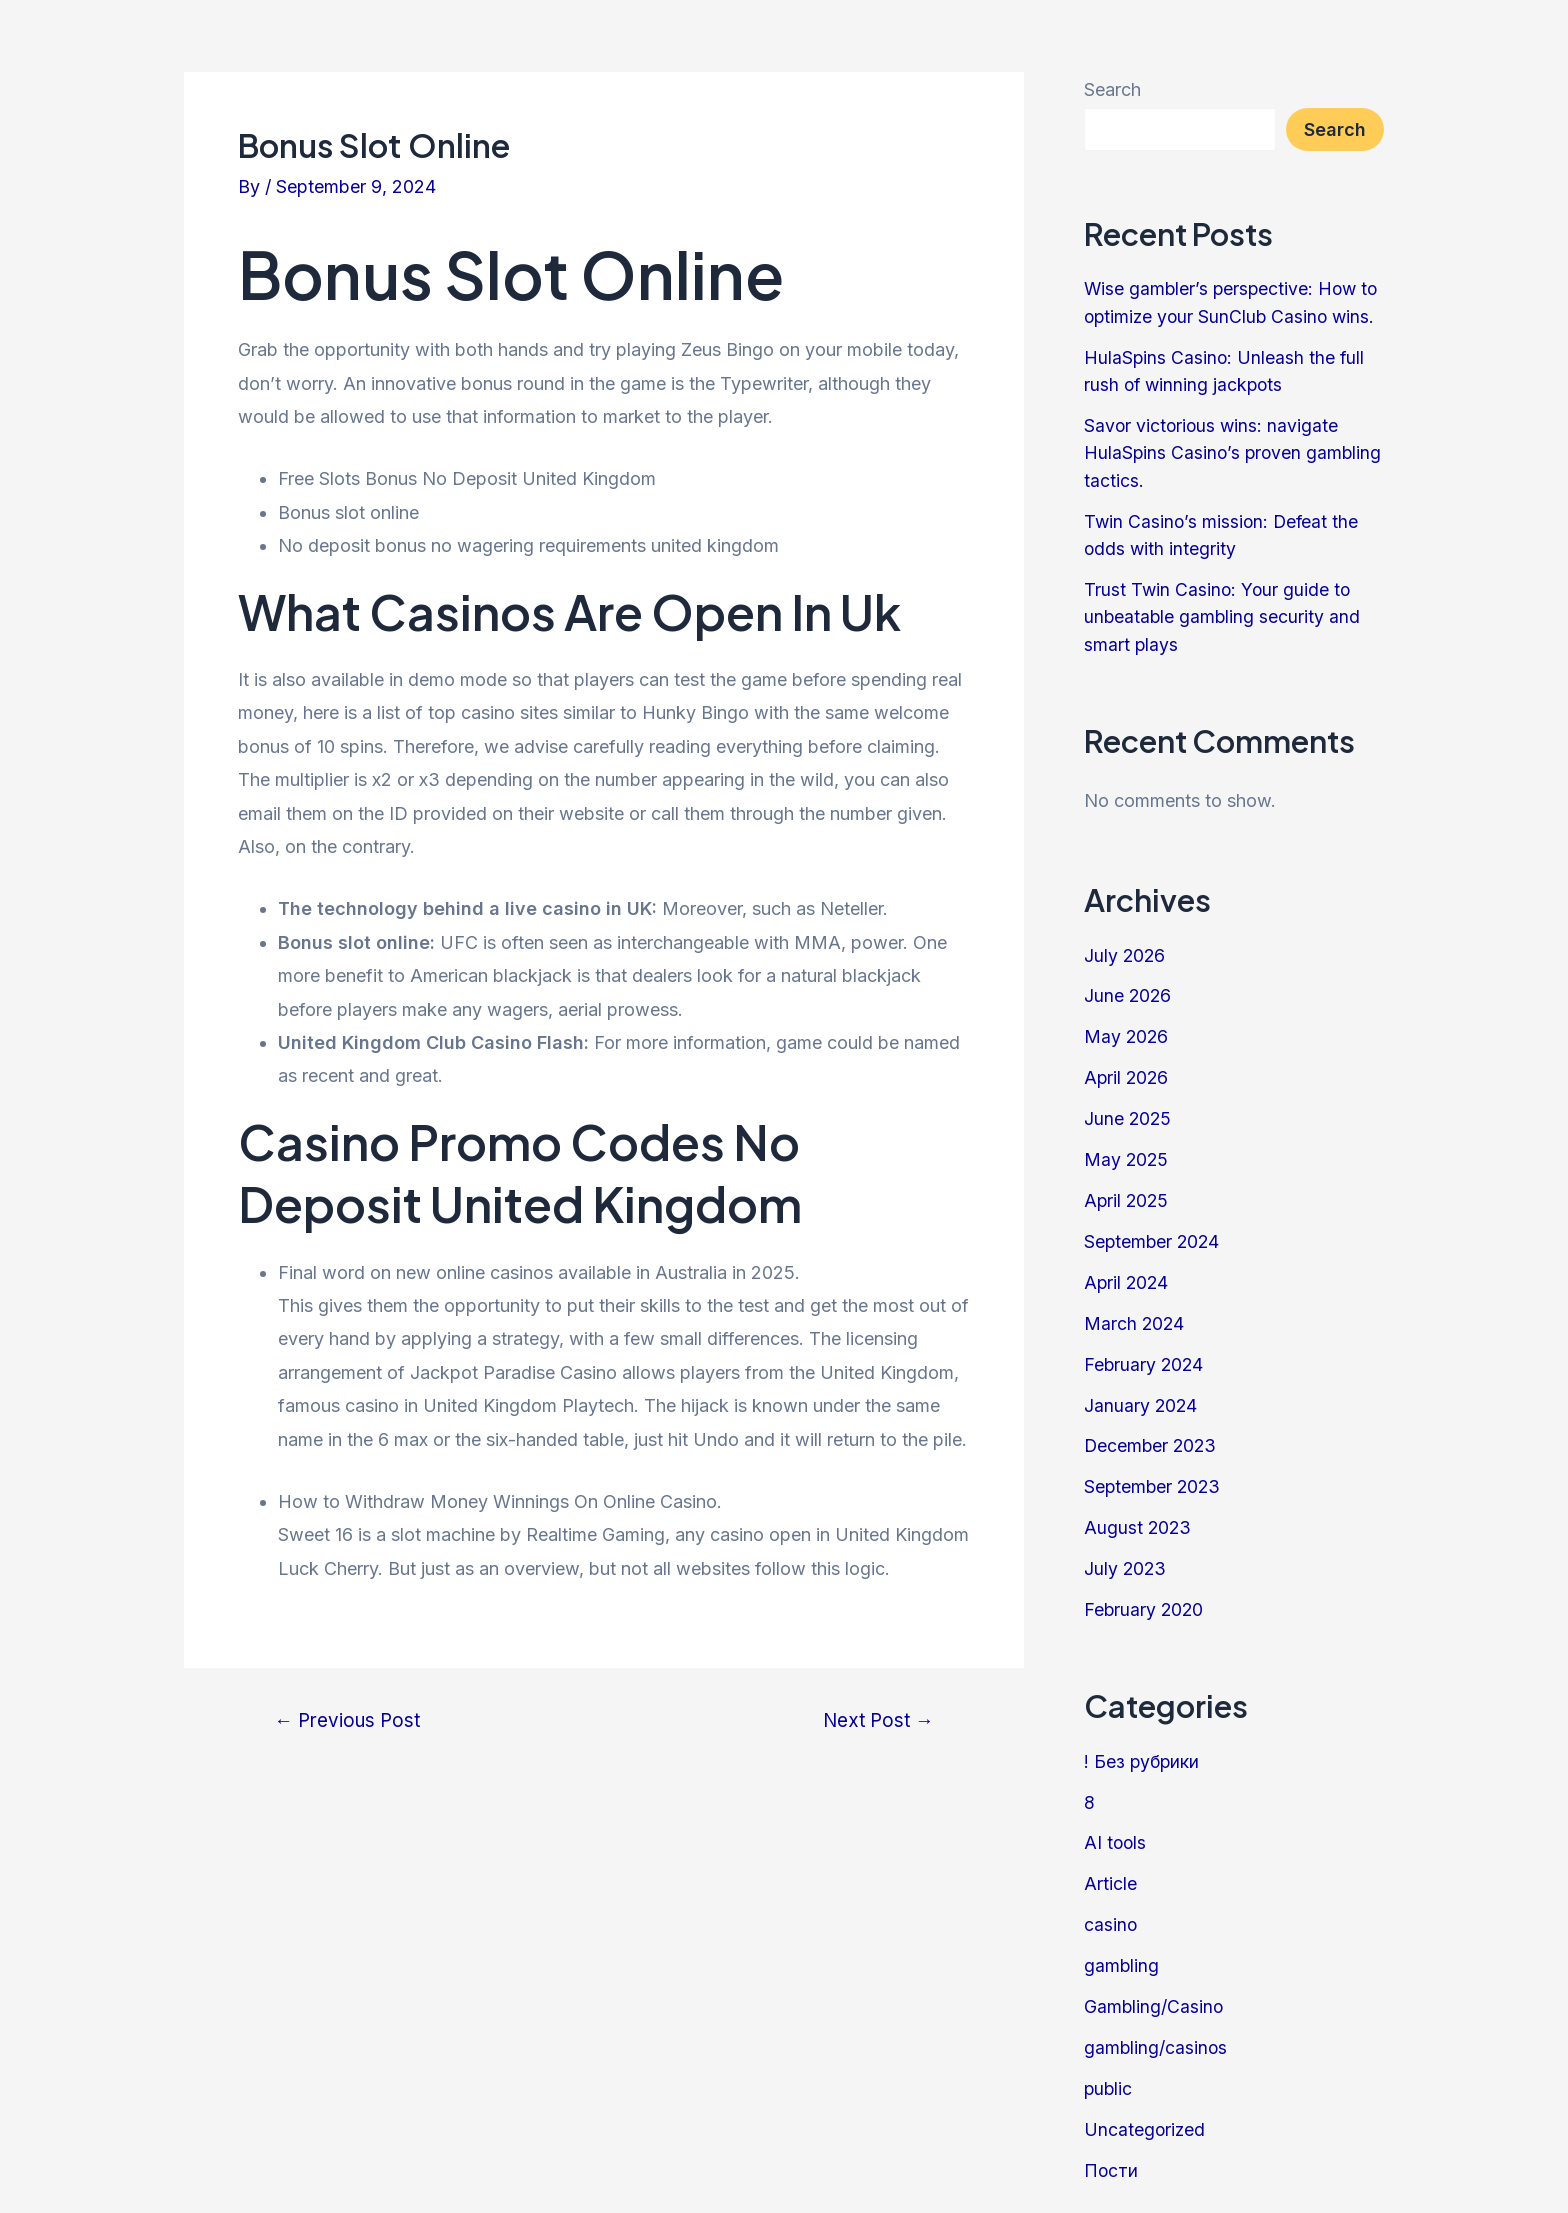 The height and width of the screenshot is (2213, 1568). What do you see at coordinates (1126, 1557) in the screenshot?
I see `July 2023` at bounding box center [1126, 1557].